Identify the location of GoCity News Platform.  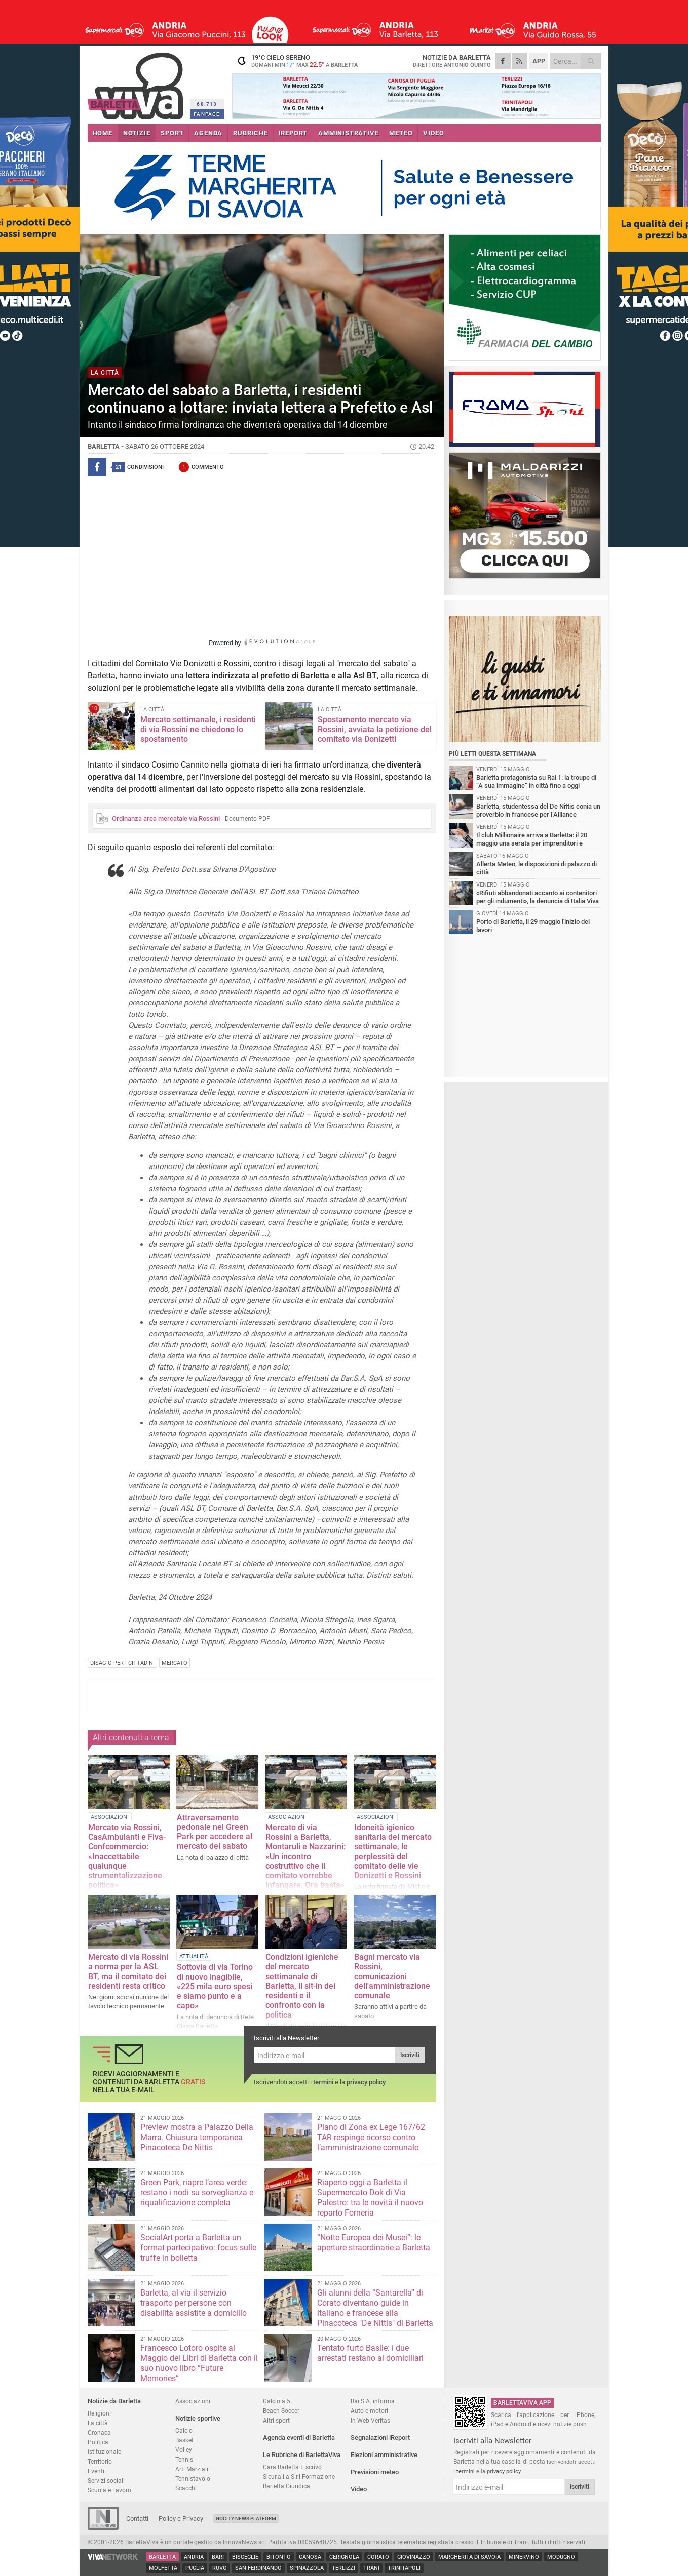
(246, 2518).